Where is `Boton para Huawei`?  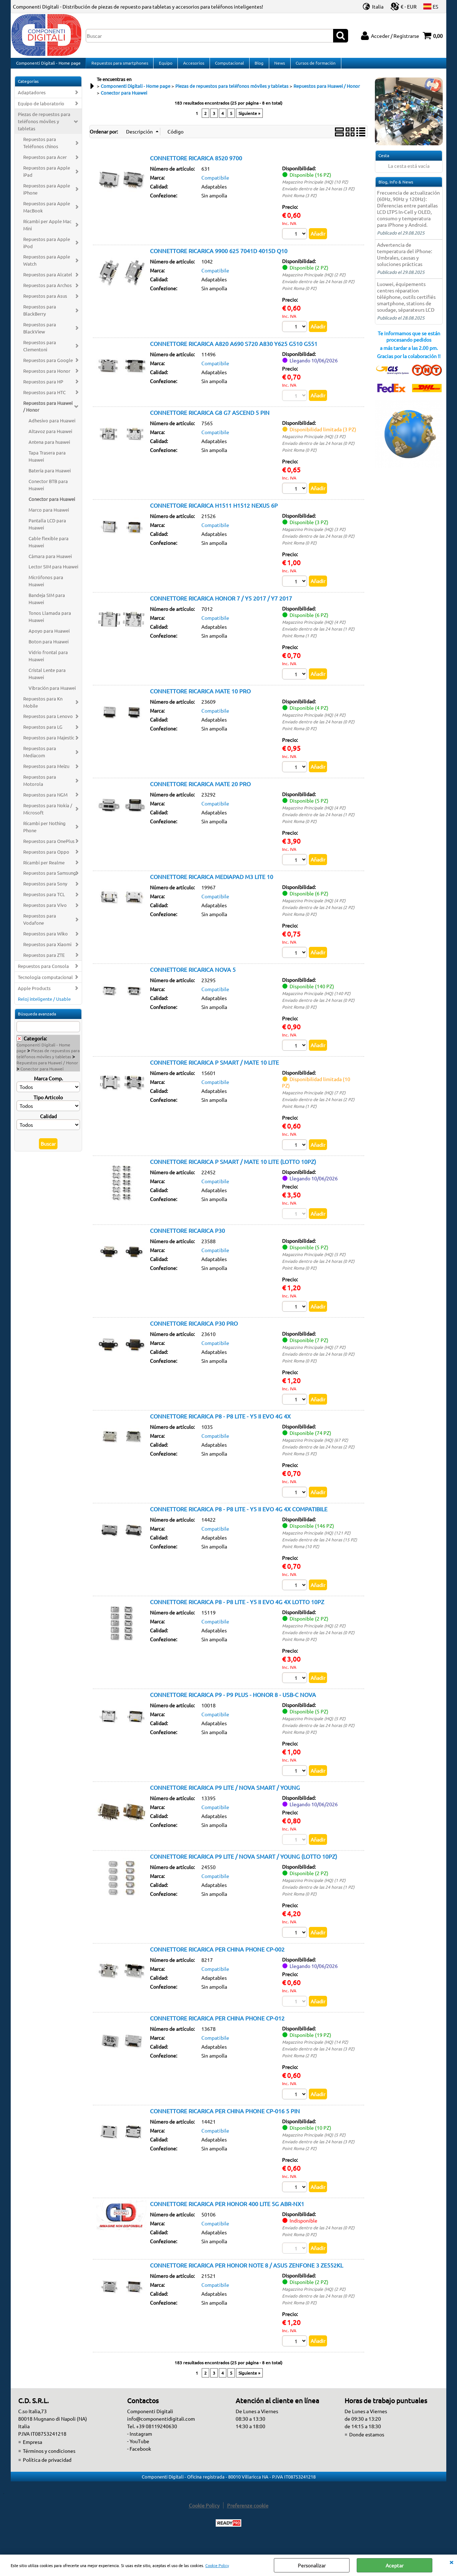
Boton para Huawei is located at coordinates (49, 647).